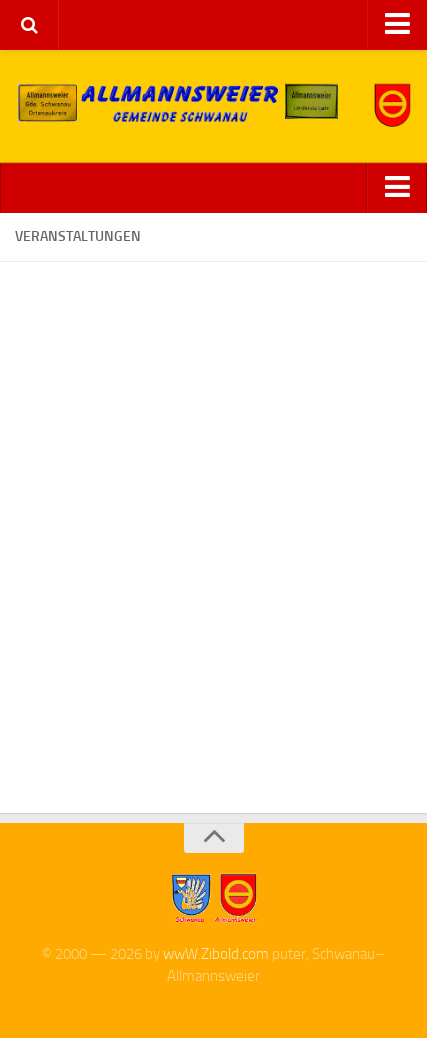 The height and width of the screenshot is (1038, 427). What do you see at coordinates (216, 954) in the screenshot?
I see `wwW.Zibold.com` at bounding box center [216, 954].